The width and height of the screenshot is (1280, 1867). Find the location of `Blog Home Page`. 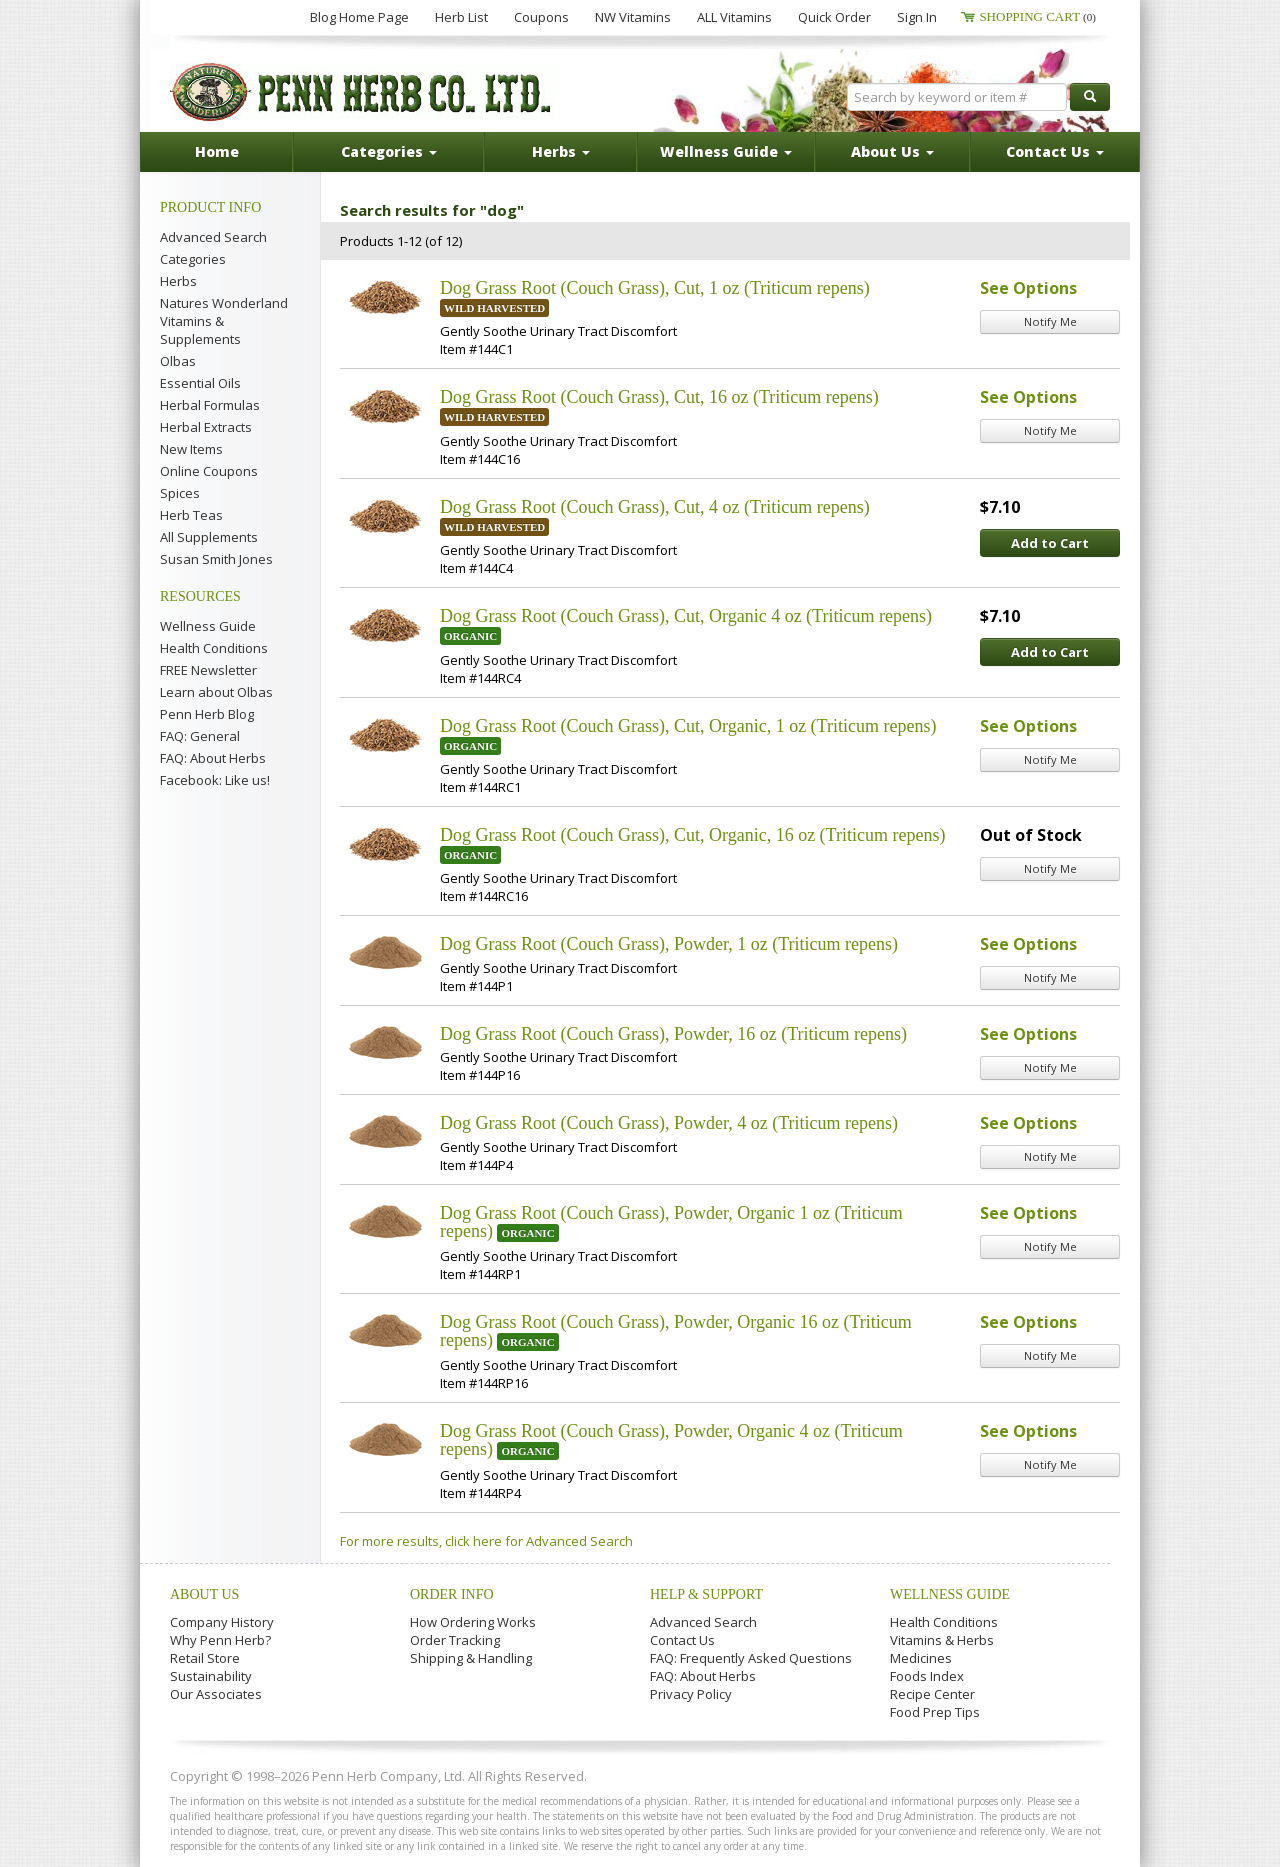

Blog Home Page is located at coordinates (359, 17).